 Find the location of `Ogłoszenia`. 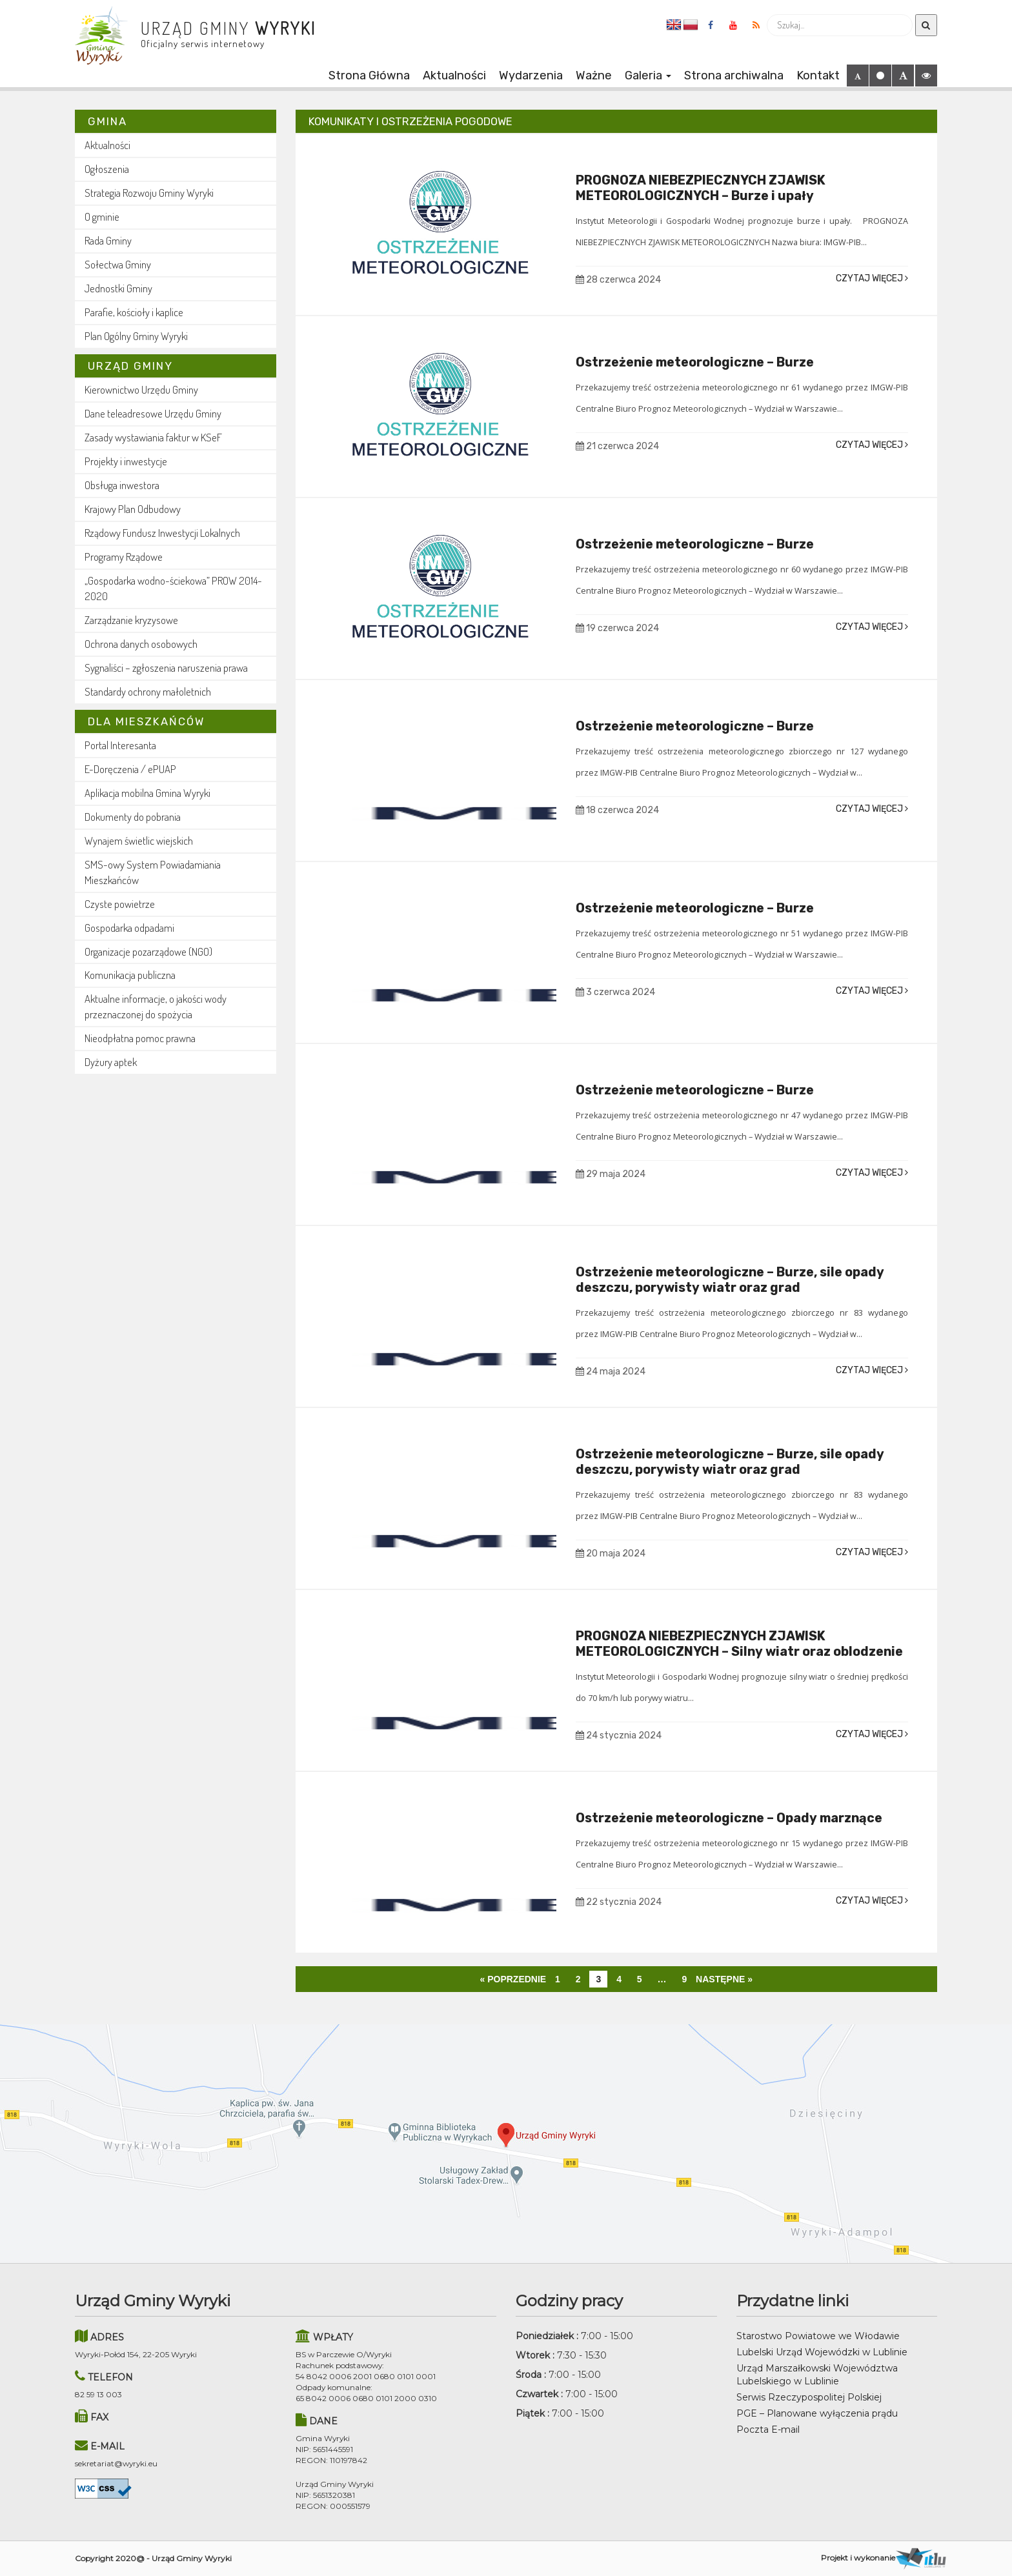

Ogłoszenia is located at coordinates (107, 169).